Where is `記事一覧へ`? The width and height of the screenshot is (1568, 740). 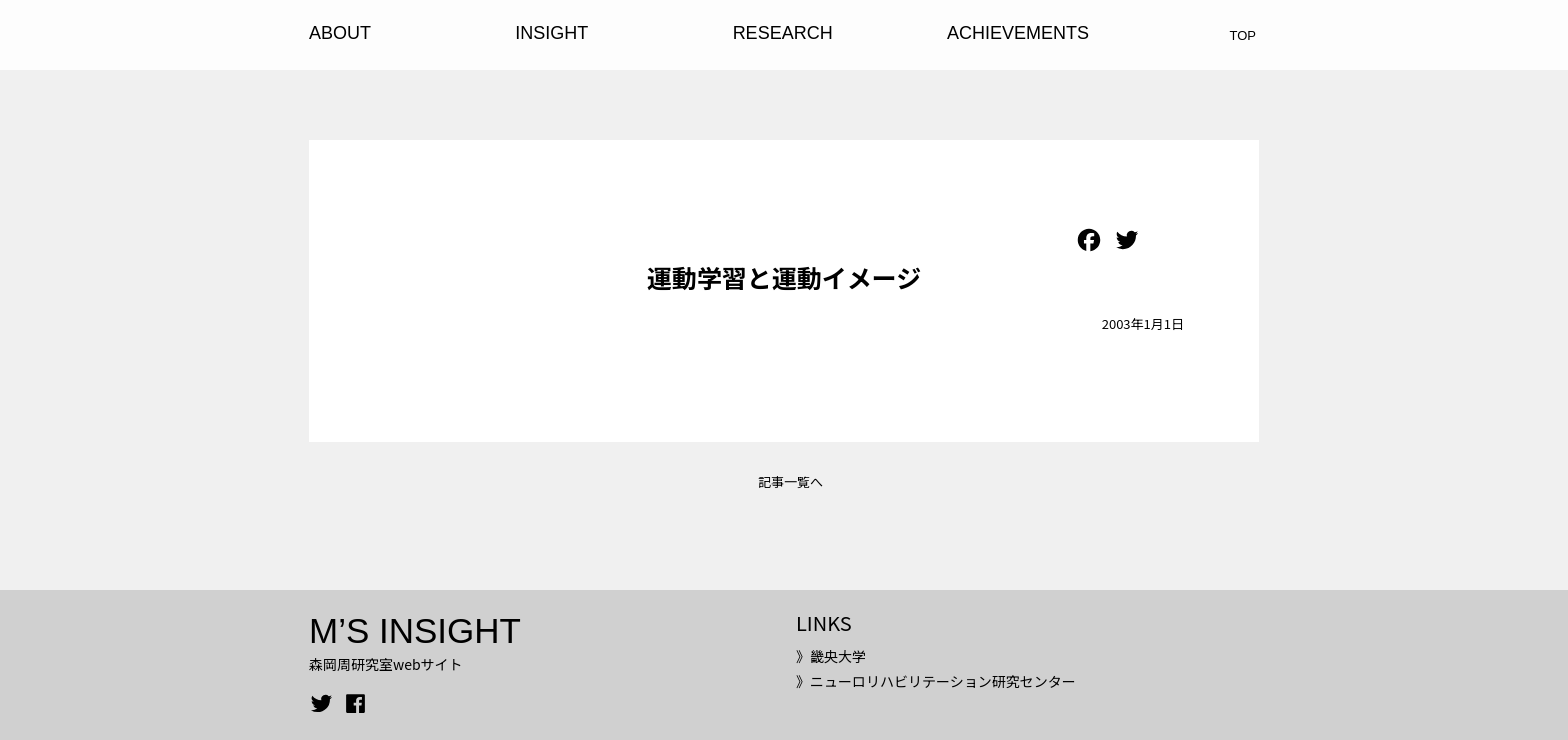
記事一覧へ is located at coordinates (790, 481).